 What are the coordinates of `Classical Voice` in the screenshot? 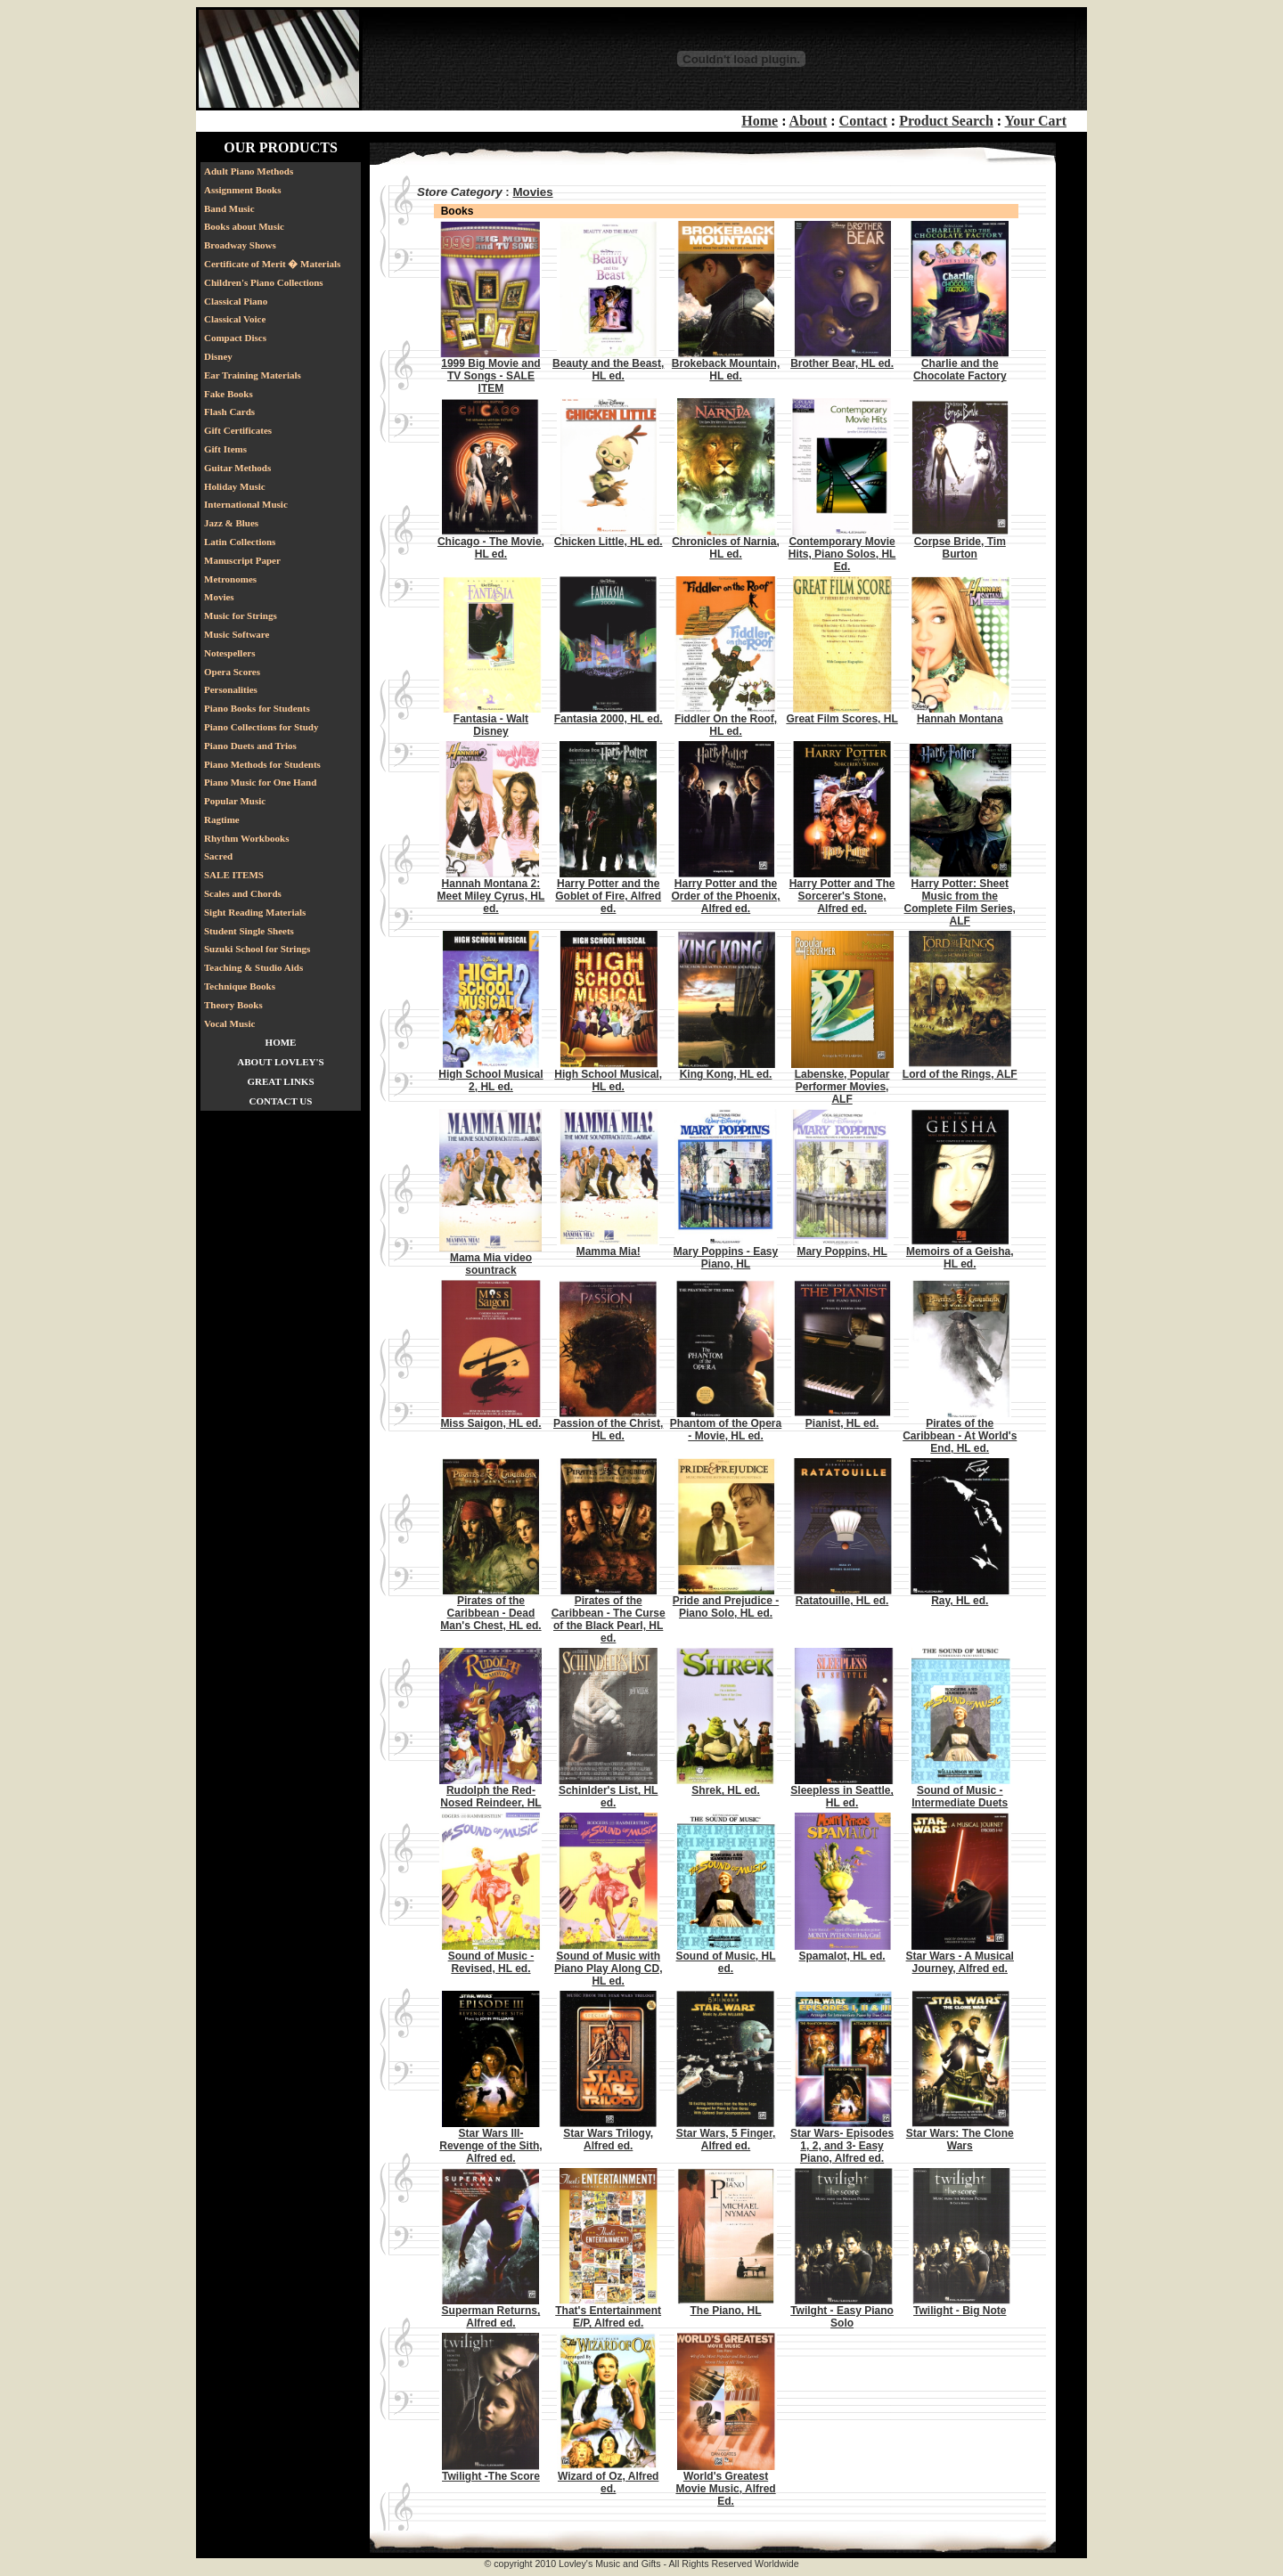 It's located at (235, 319).